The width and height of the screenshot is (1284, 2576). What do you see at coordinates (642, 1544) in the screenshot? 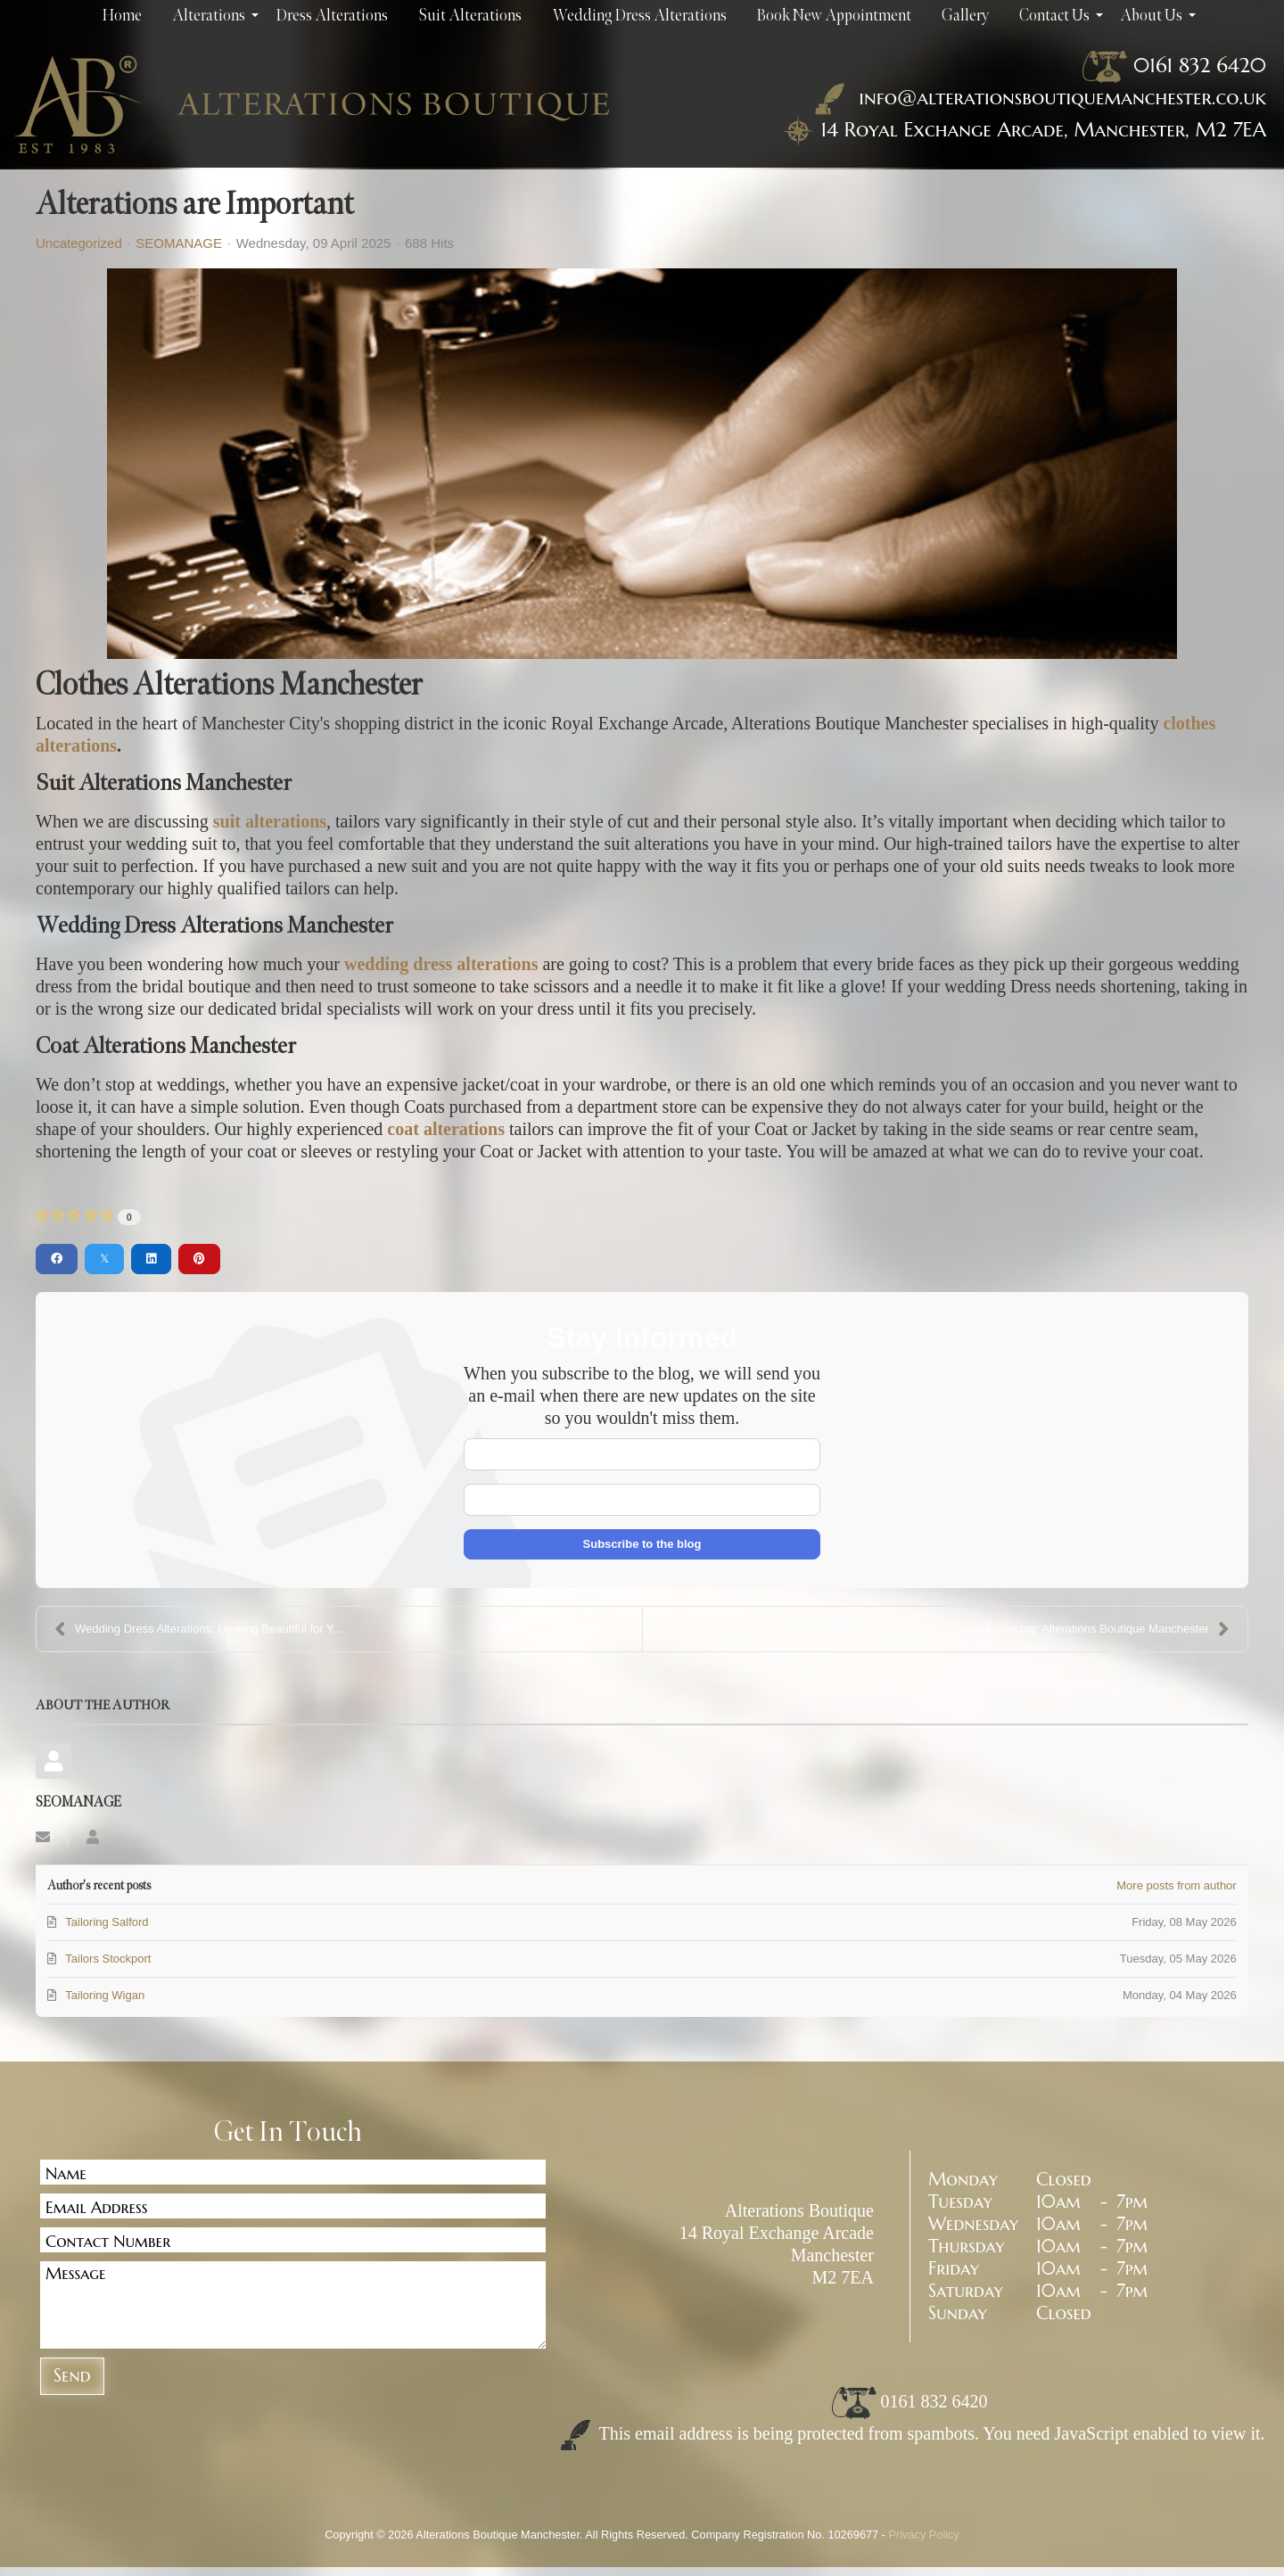
I see `Subscribe to the blog` at bounding box center [642, 1544].